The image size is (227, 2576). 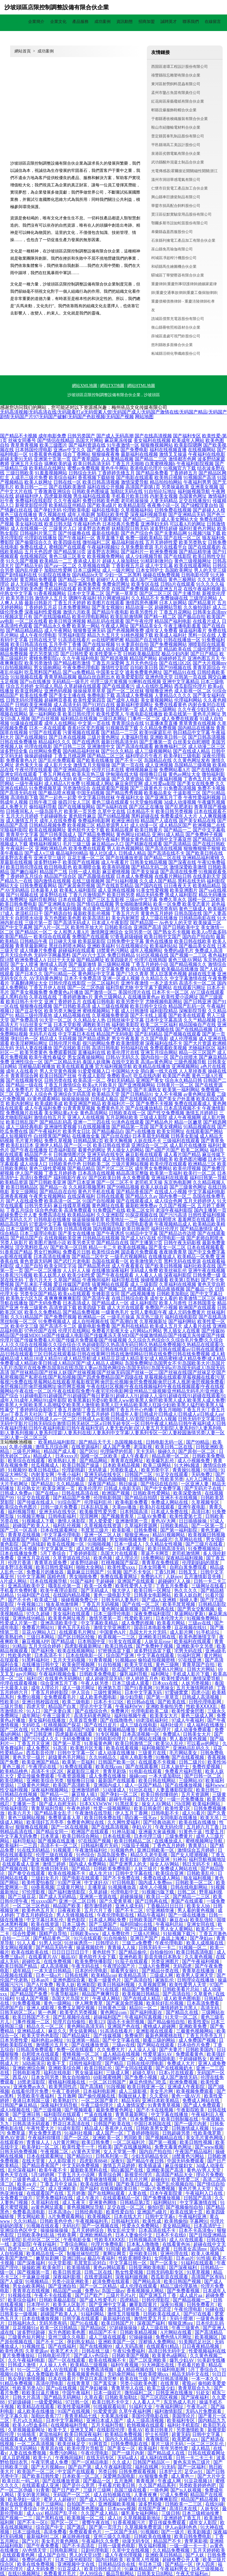 What do you see at coordinates (122, 1530) in the screenshot?
I see `欧美影视` at bounding box center [122, 1530].